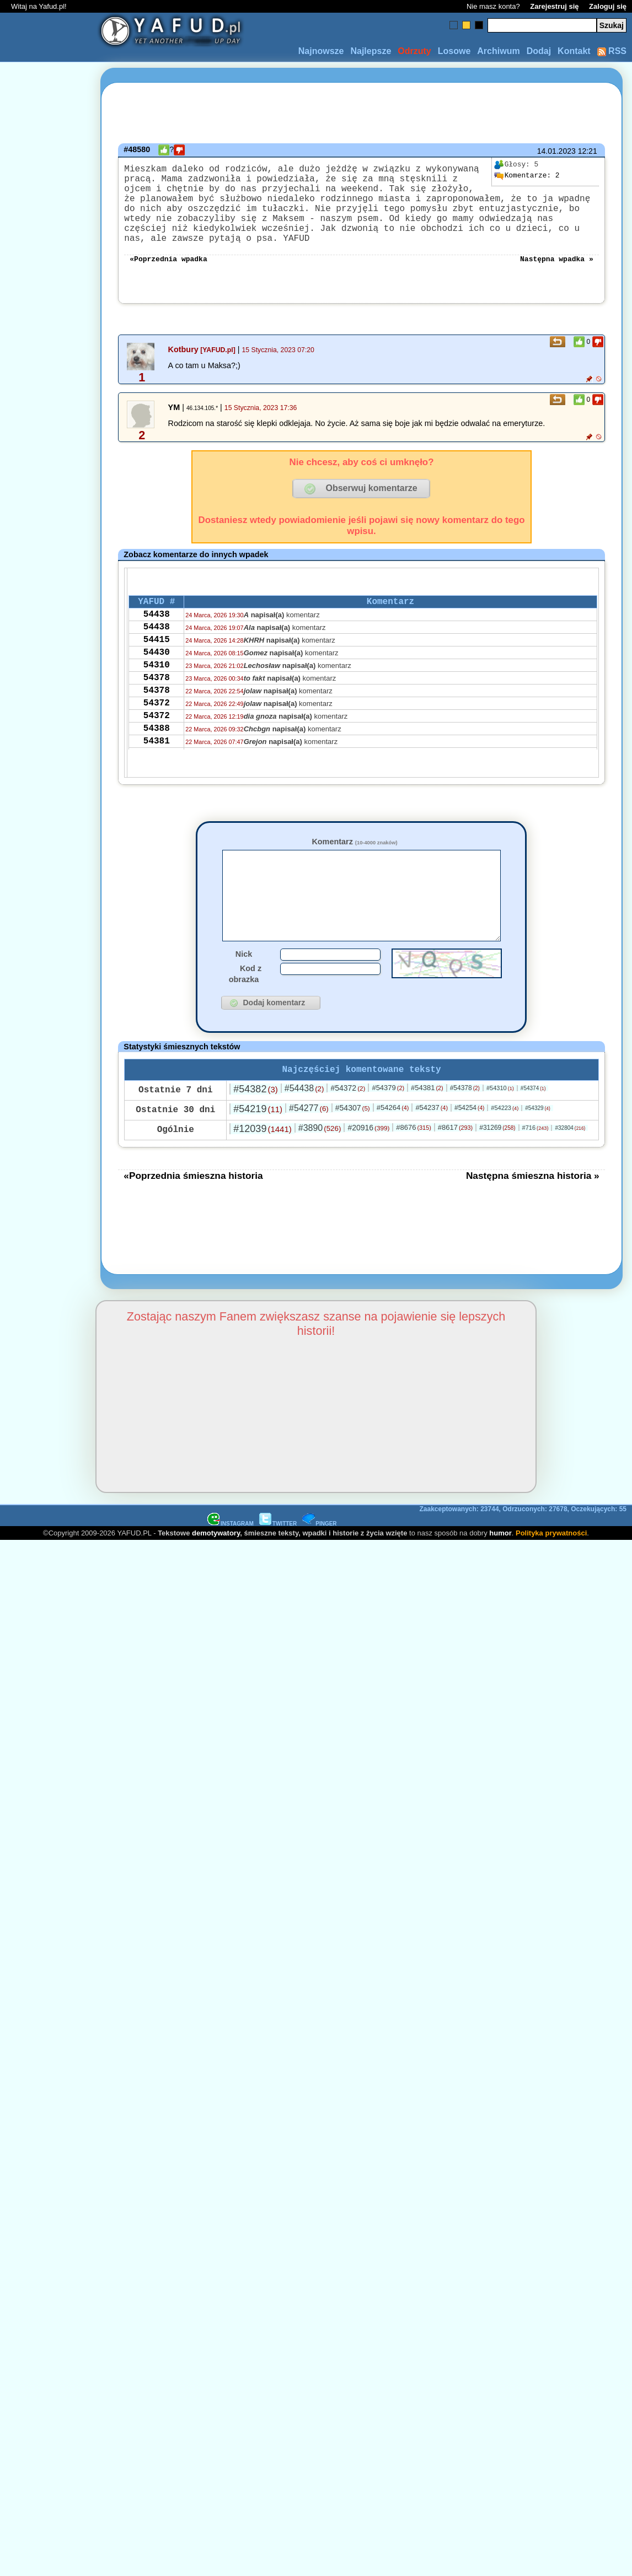 The image size is (632, 2576). What do you see at coordinates (352, 1146) in the screenshot?
I see `#54307` at bounding box center [352, 1146].